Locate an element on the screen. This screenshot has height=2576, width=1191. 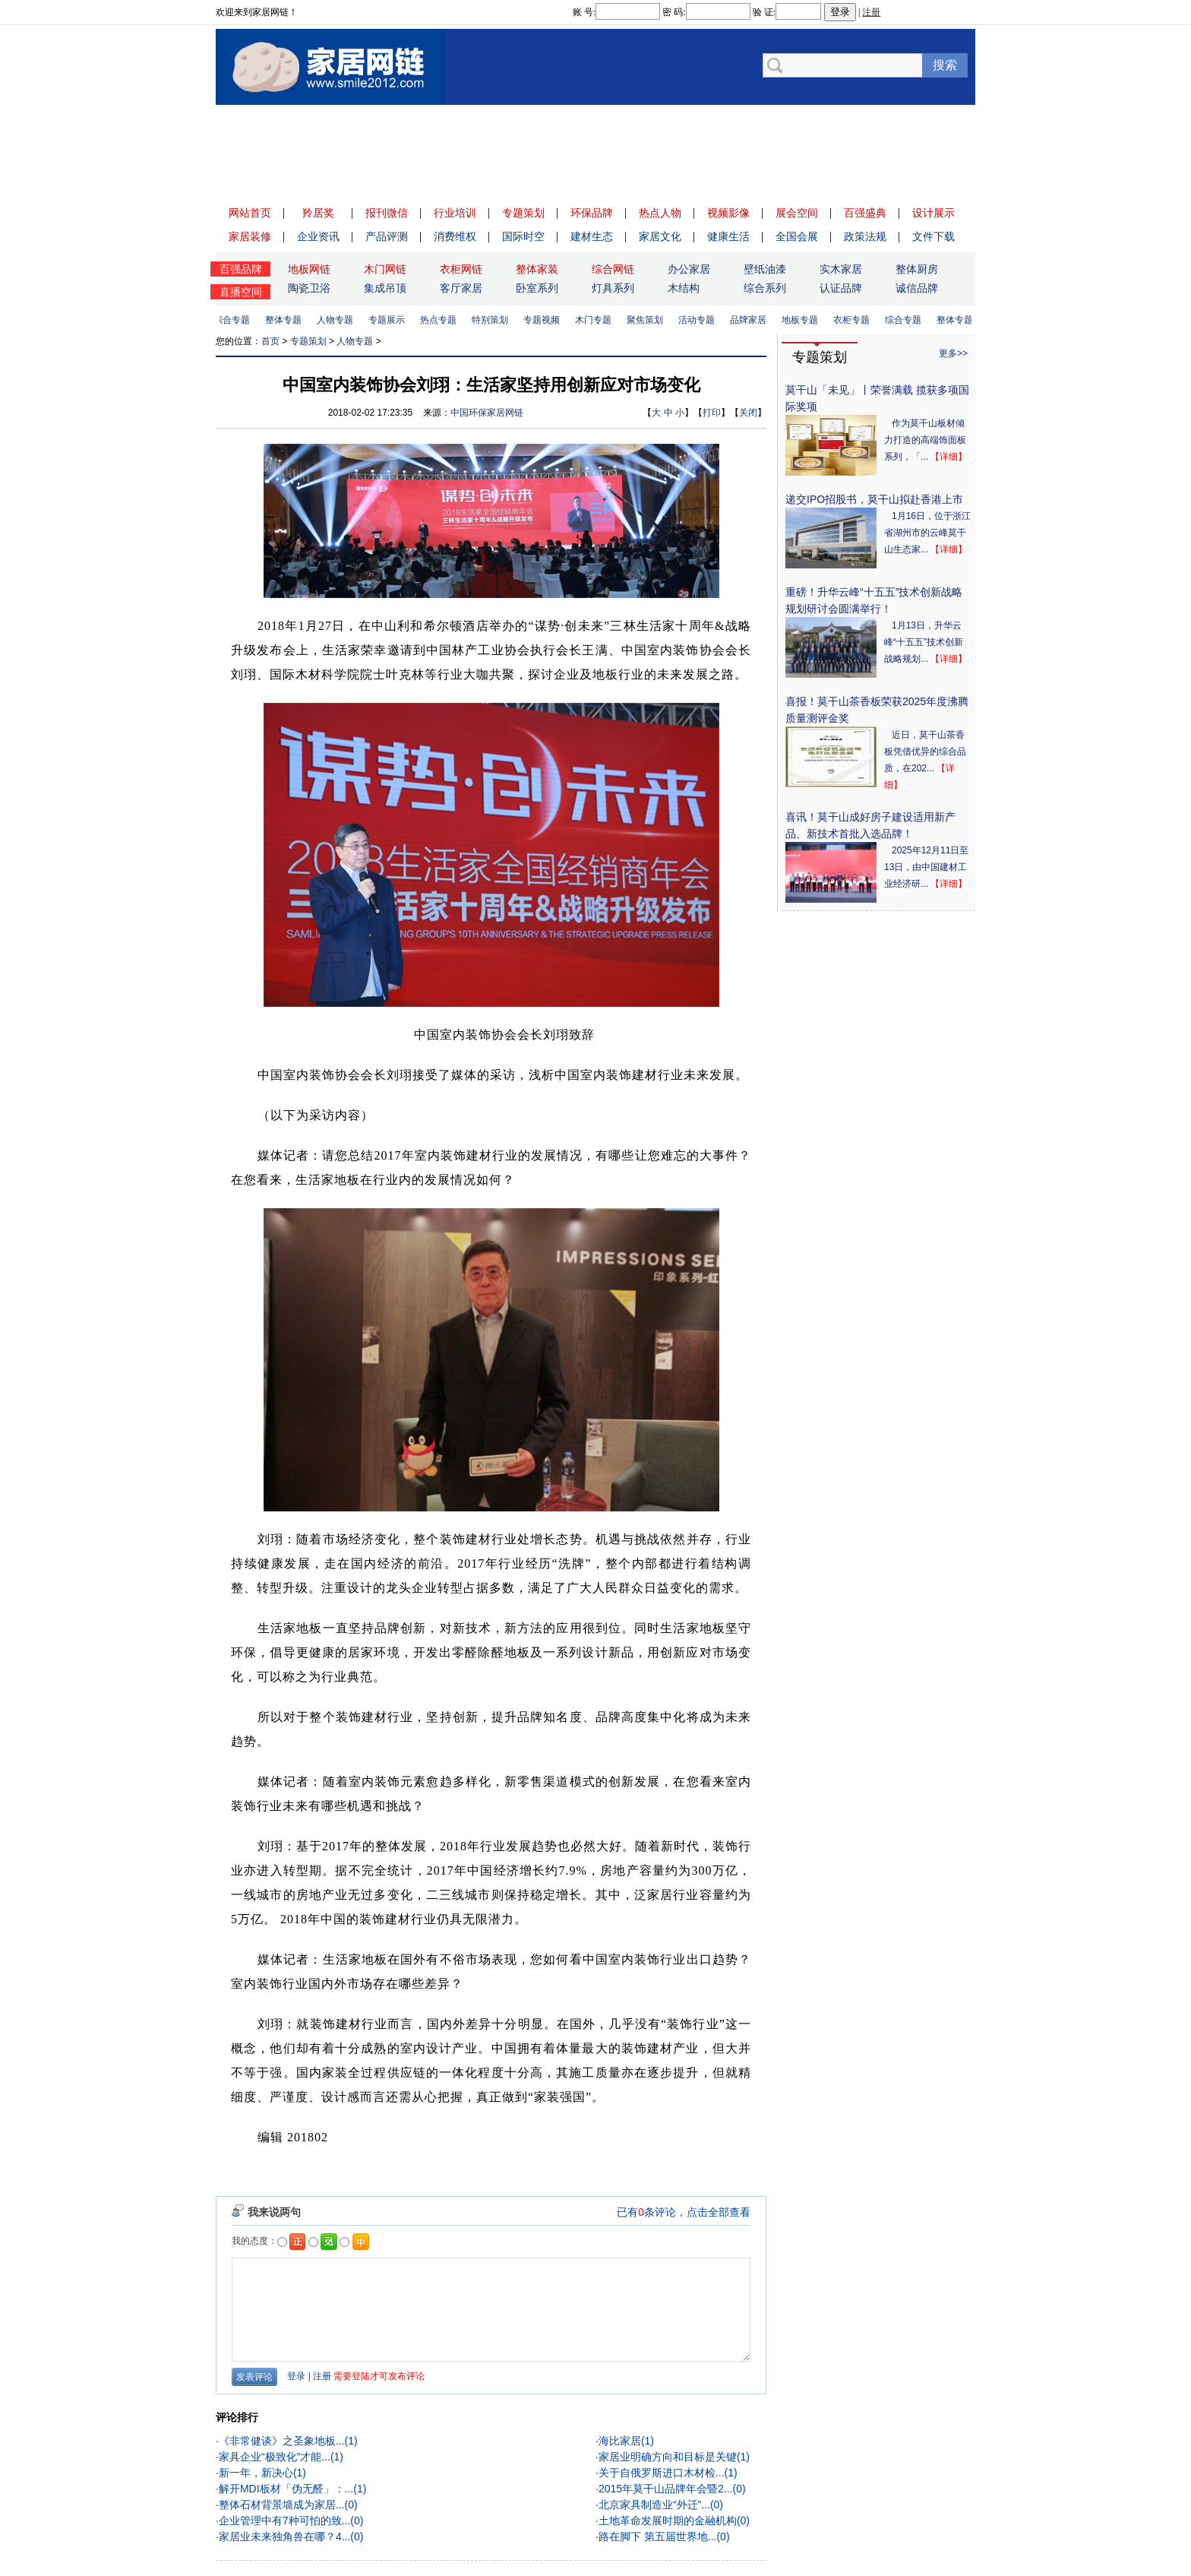
集成吊顶 is located at coordinates (385, 288).